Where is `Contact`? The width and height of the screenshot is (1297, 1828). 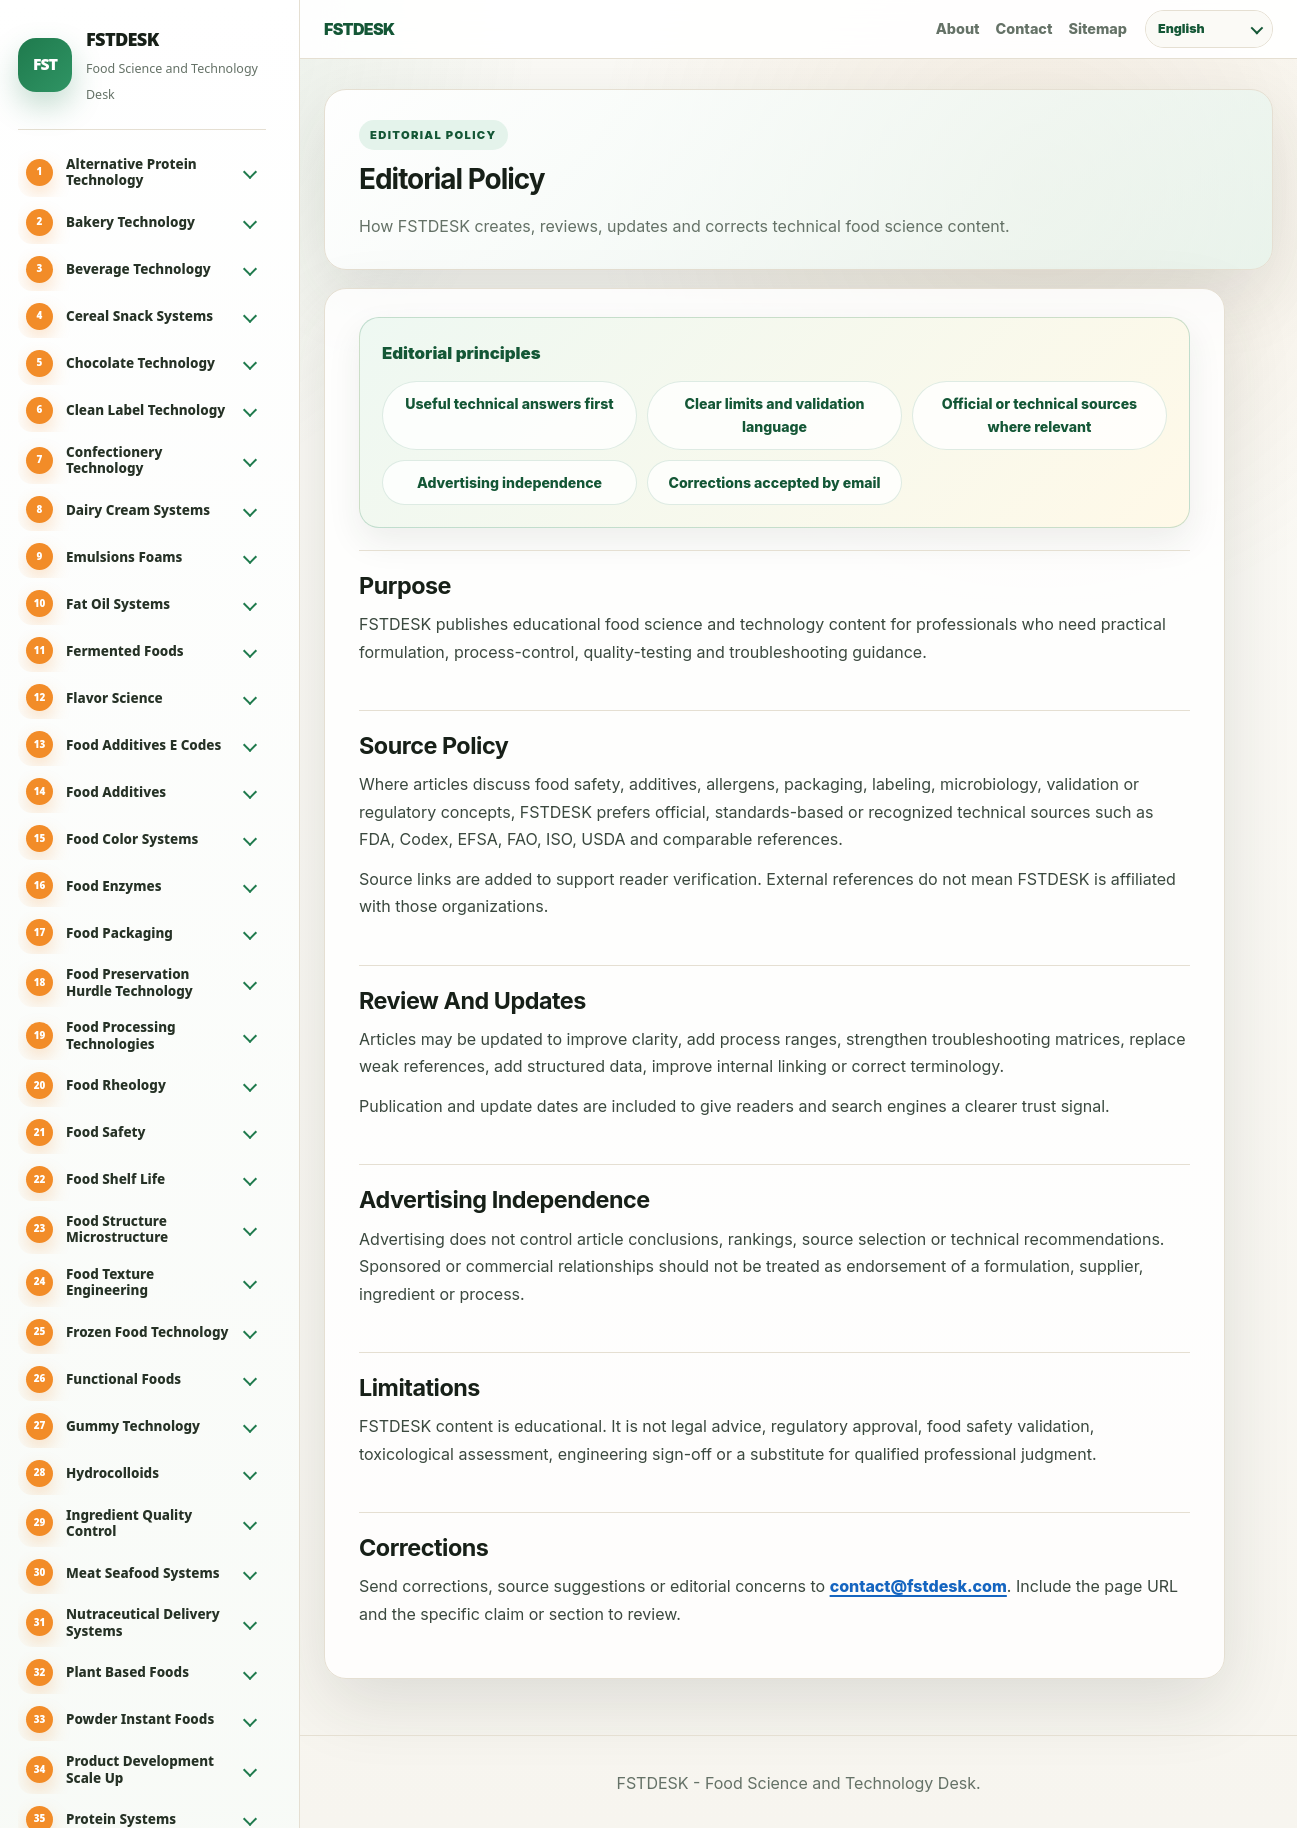 Contact is located at coordinates (1024, 28).